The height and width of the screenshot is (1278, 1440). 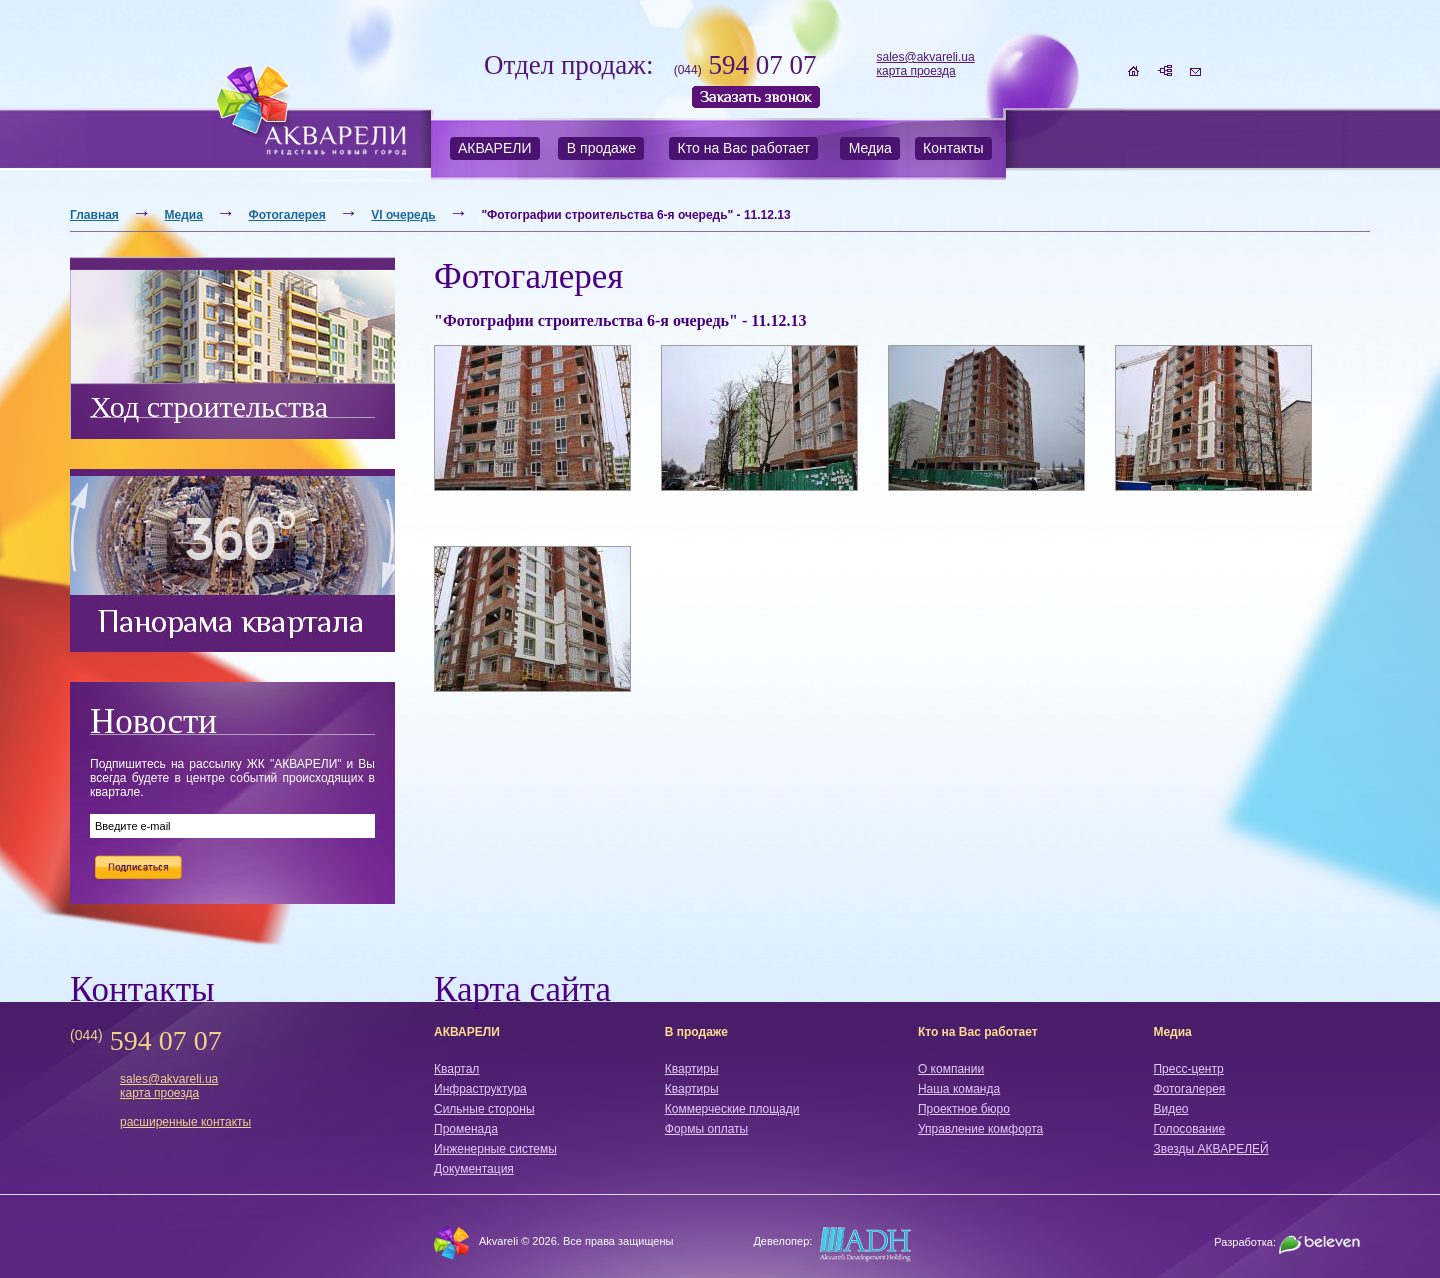 What do you see at coordinates (185, 1122) in the screenshot?
I see `расширенные контакты` at bounding box center [185, 1122].